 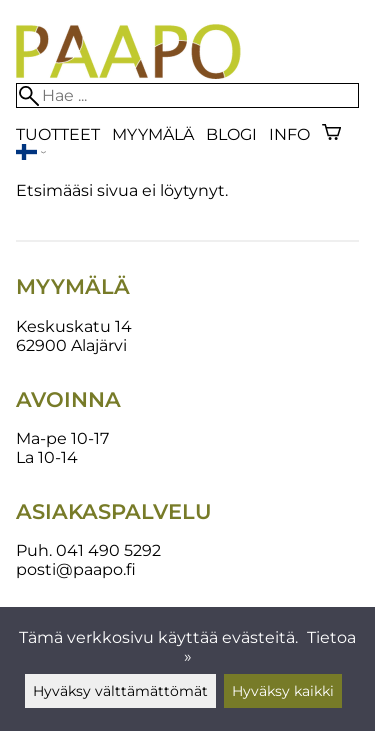 I want to click on Keskuskatu 14, so click(x=74, y=326).